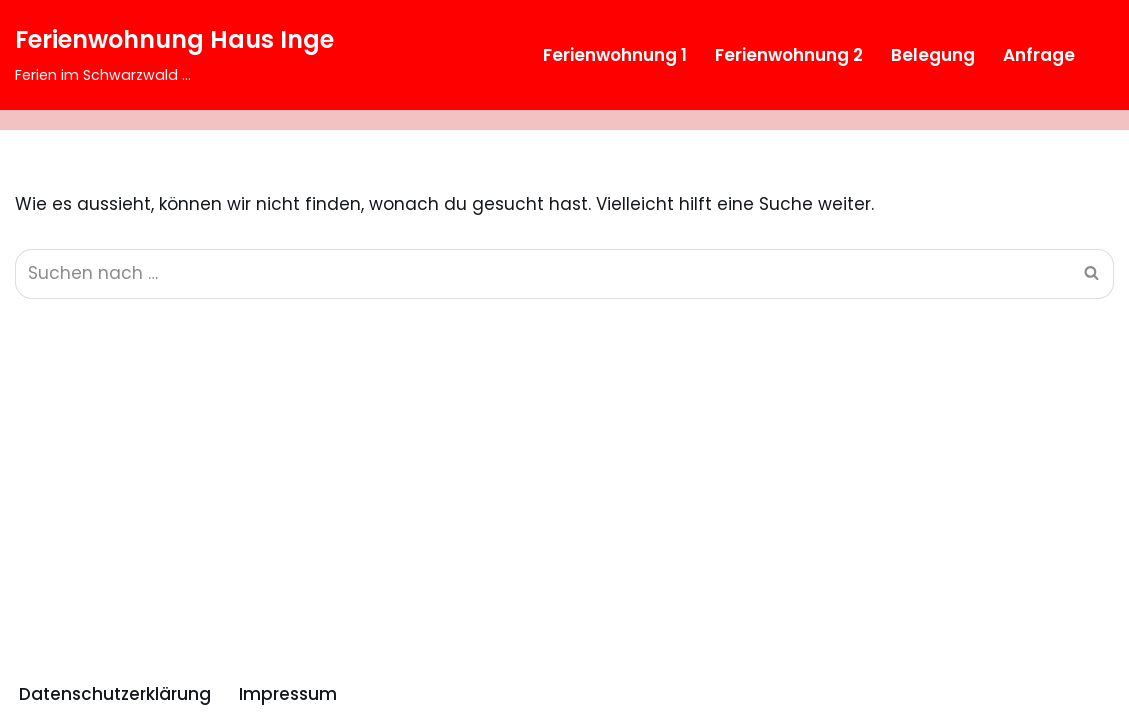 This screenshot has width=1129, height=720. What do you see at coordinates (615, 55) in the screenshot?
I see `Ferienwohnung 1` at bounding box center [615, 55].